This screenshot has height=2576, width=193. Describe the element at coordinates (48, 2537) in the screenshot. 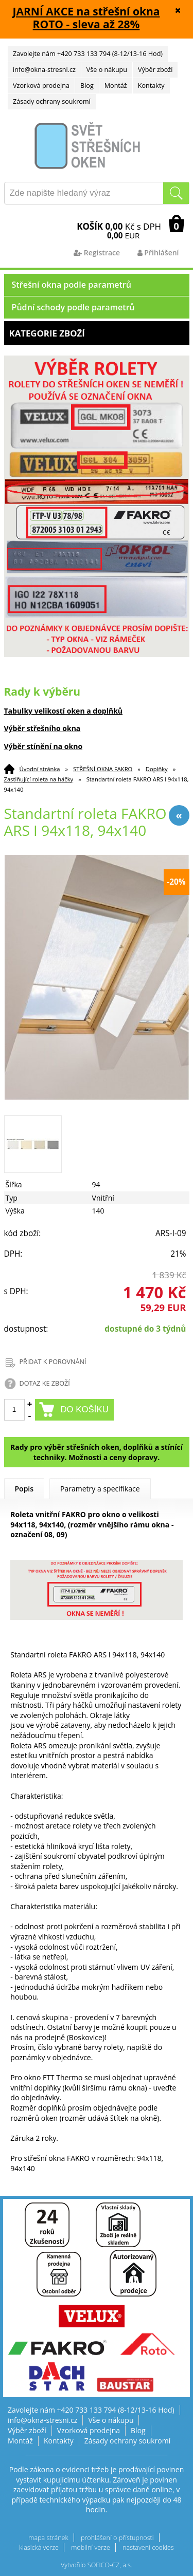

I see `mapa stránek` at that location.